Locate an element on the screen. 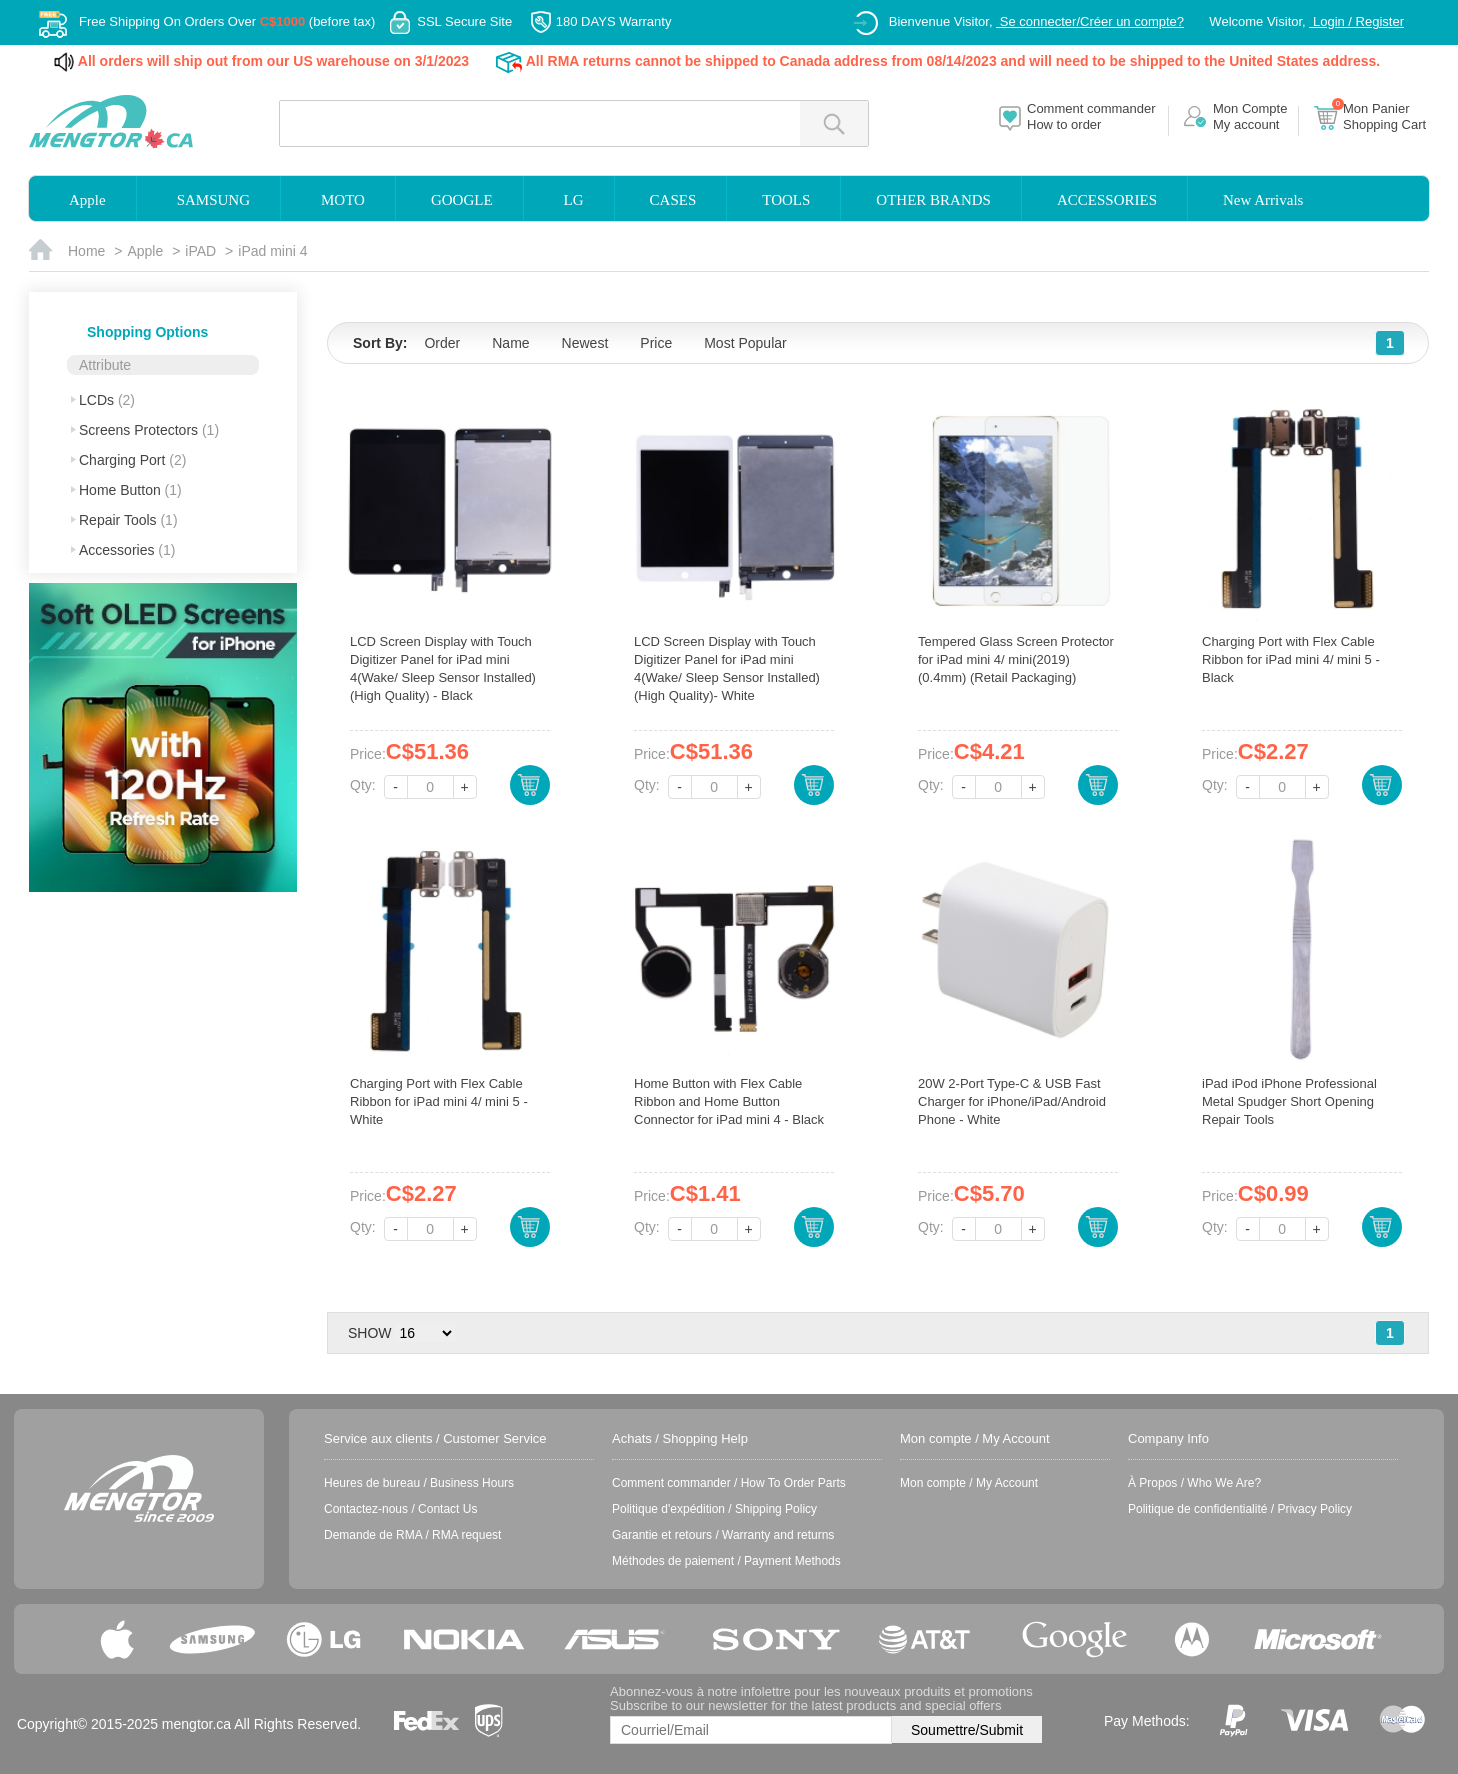 The image size is (1458, 1774). Order is located at coordinates (442, 343).